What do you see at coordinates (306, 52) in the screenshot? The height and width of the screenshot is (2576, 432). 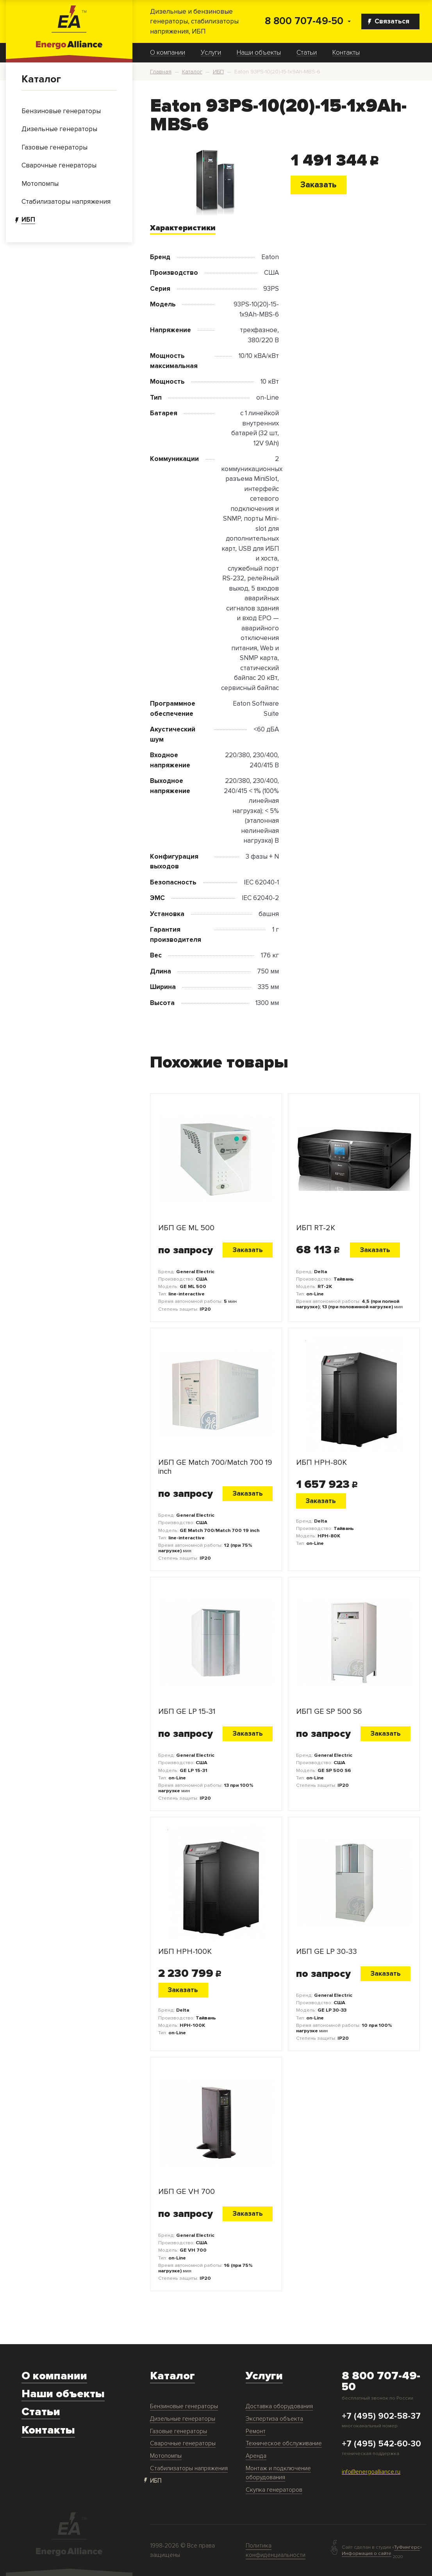 I see `Статьи` at bounding box center [306, 52].